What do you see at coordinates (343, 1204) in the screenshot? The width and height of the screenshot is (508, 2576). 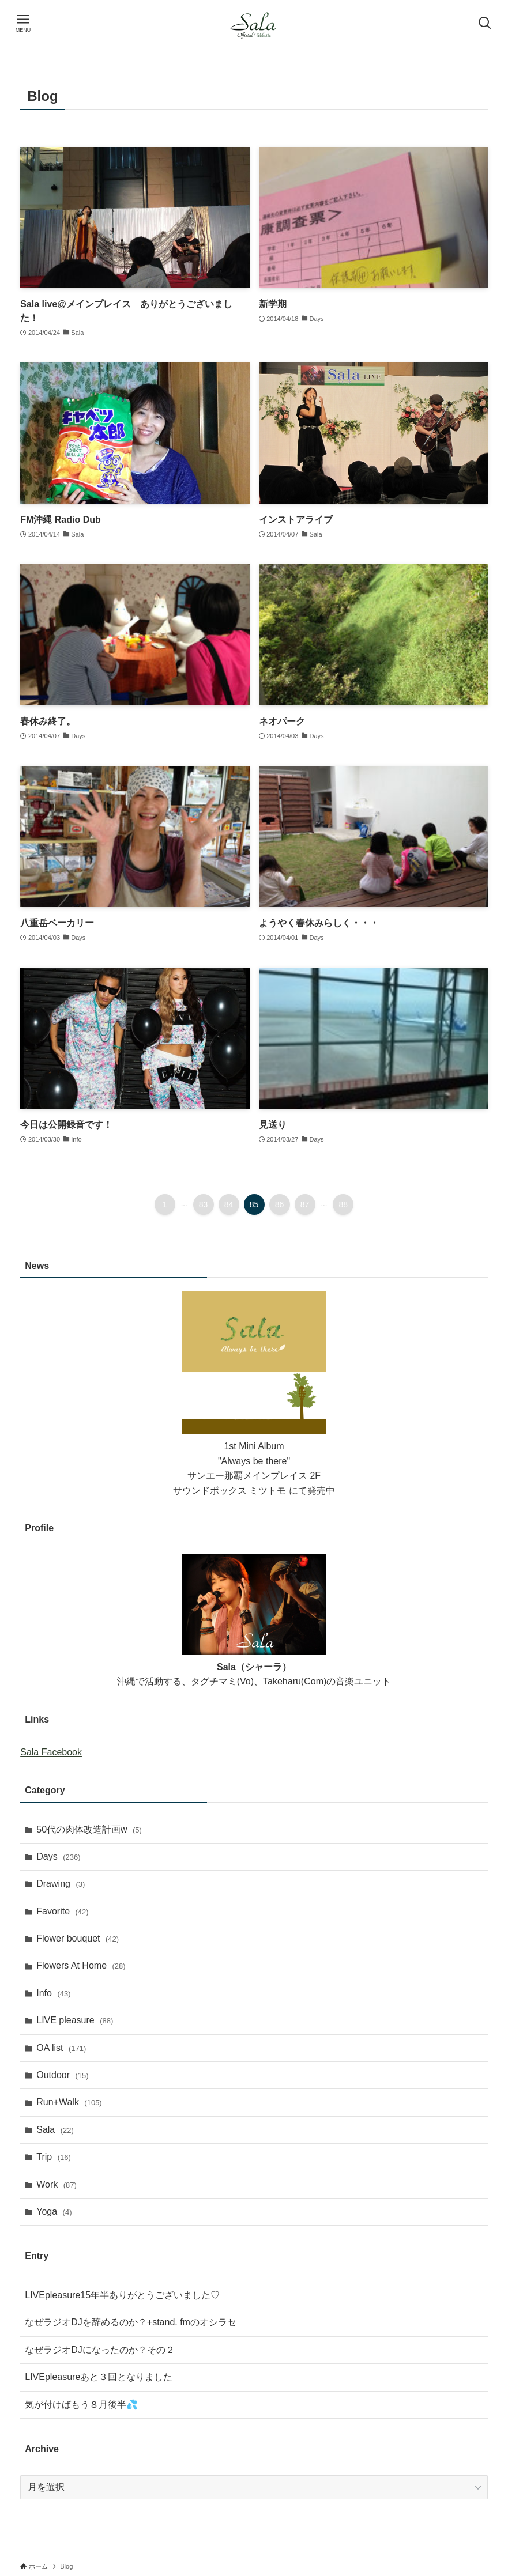 I see `88` at bounding box center [343, 1204].